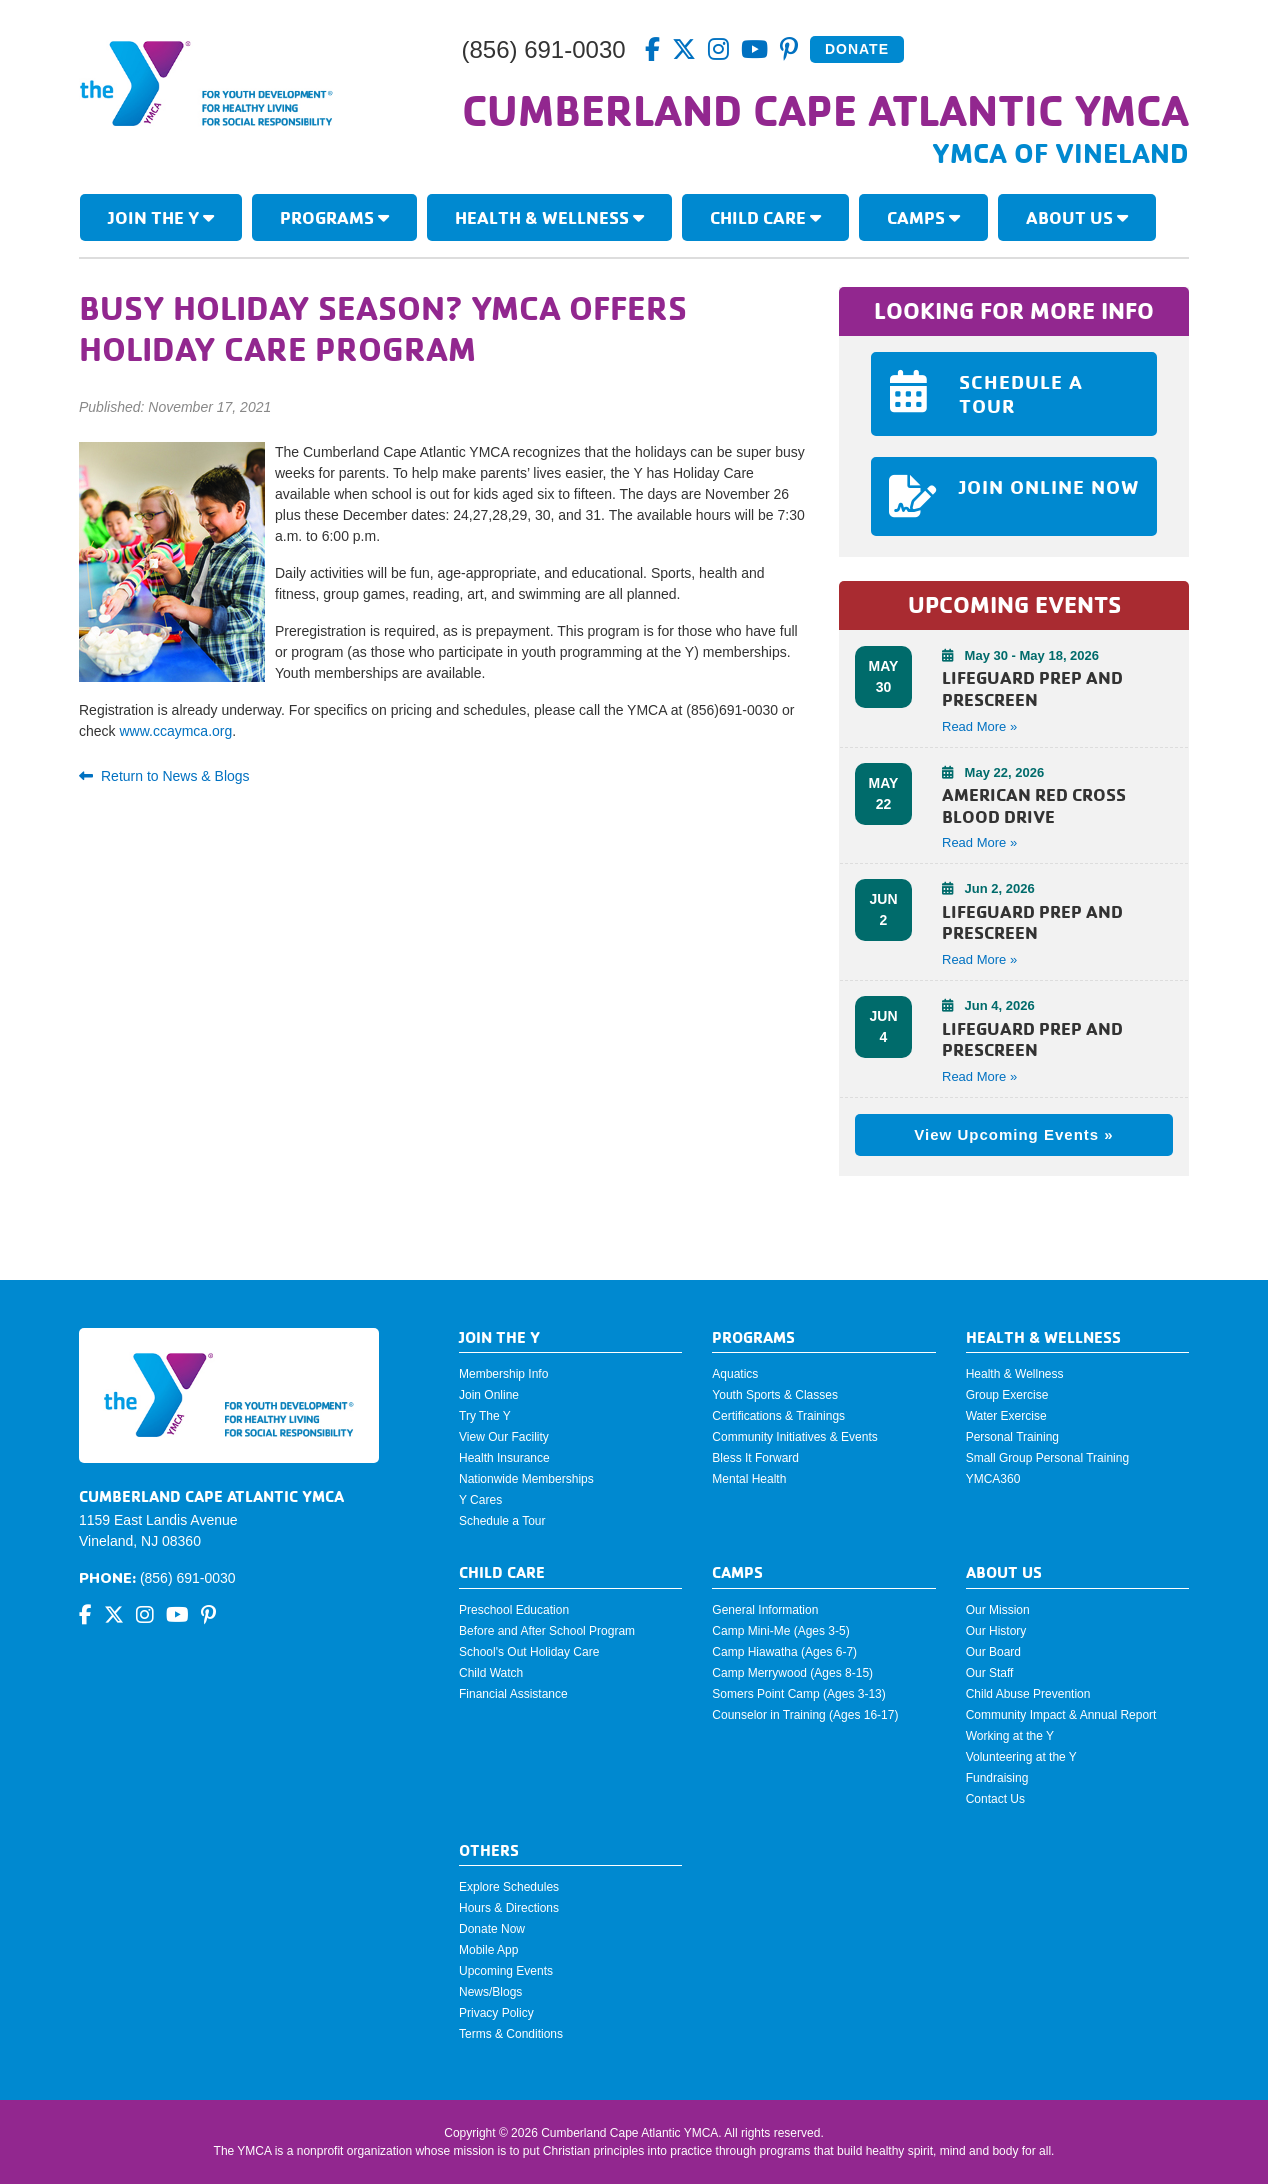  What do you see at coordinates (775, 1395) in the screenshot?
I see `Youth Sports & Classes` at bounding box center [775, 1395].